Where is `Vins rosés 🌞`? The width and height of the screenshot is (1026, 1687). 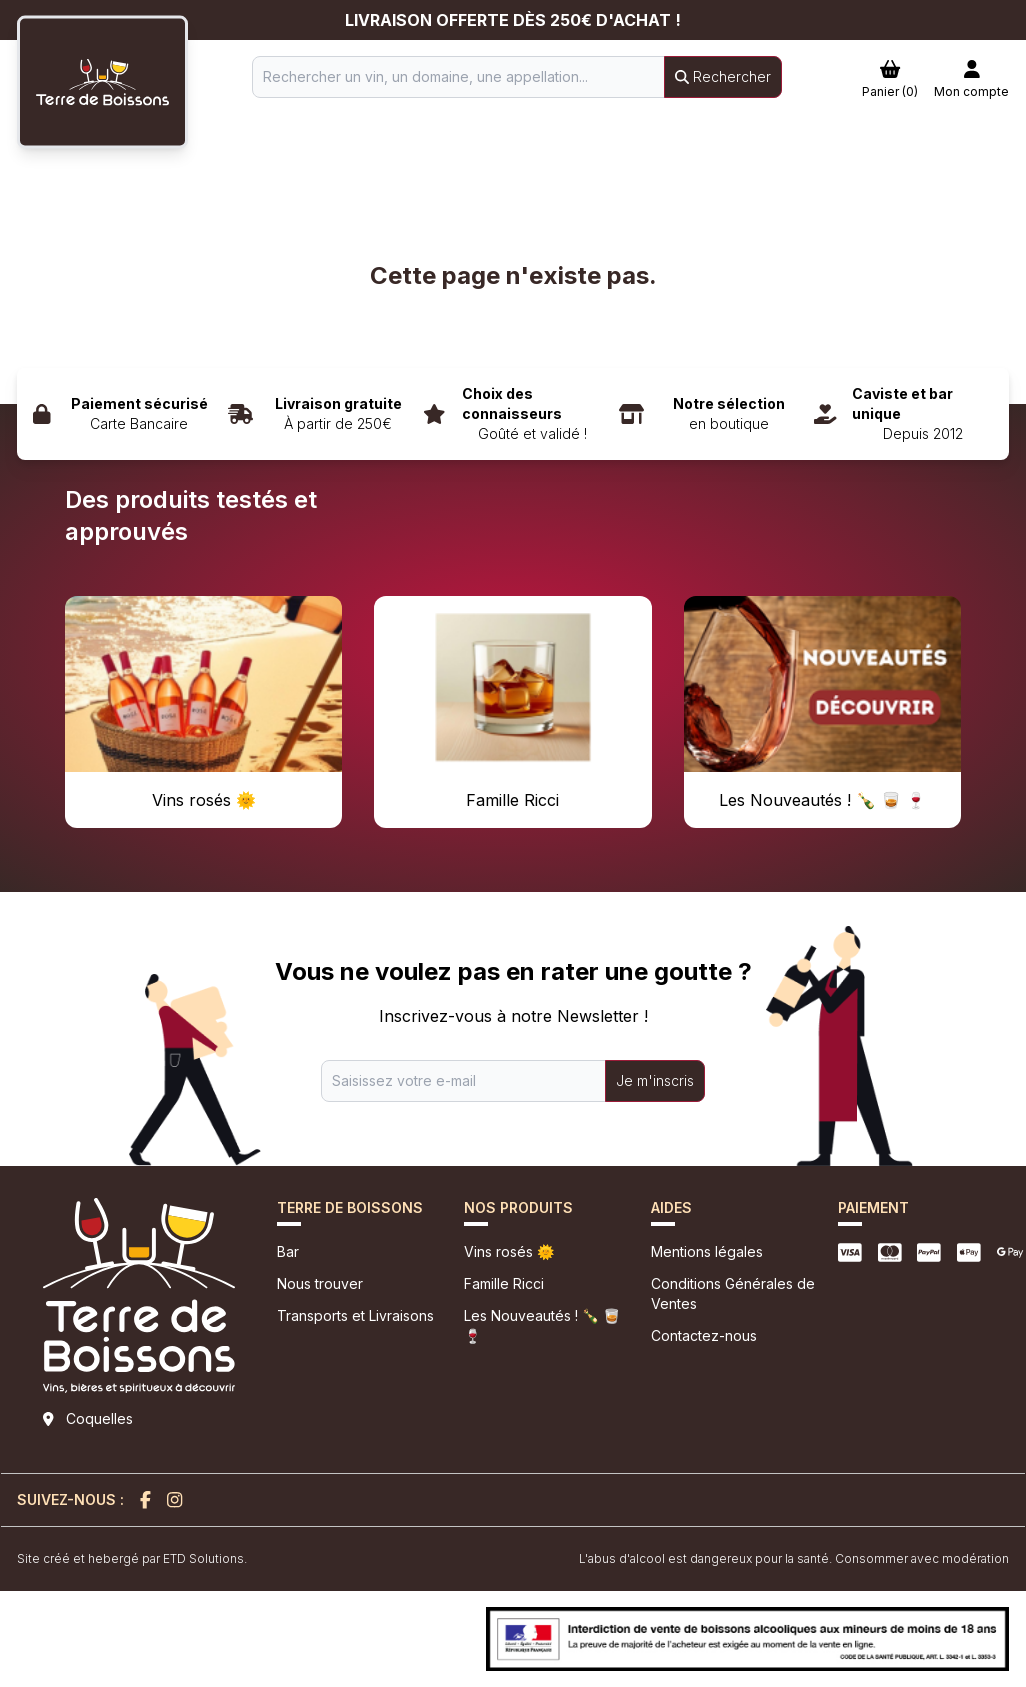
Vins rosés 🌞 is located at coordinates (509, 1251).